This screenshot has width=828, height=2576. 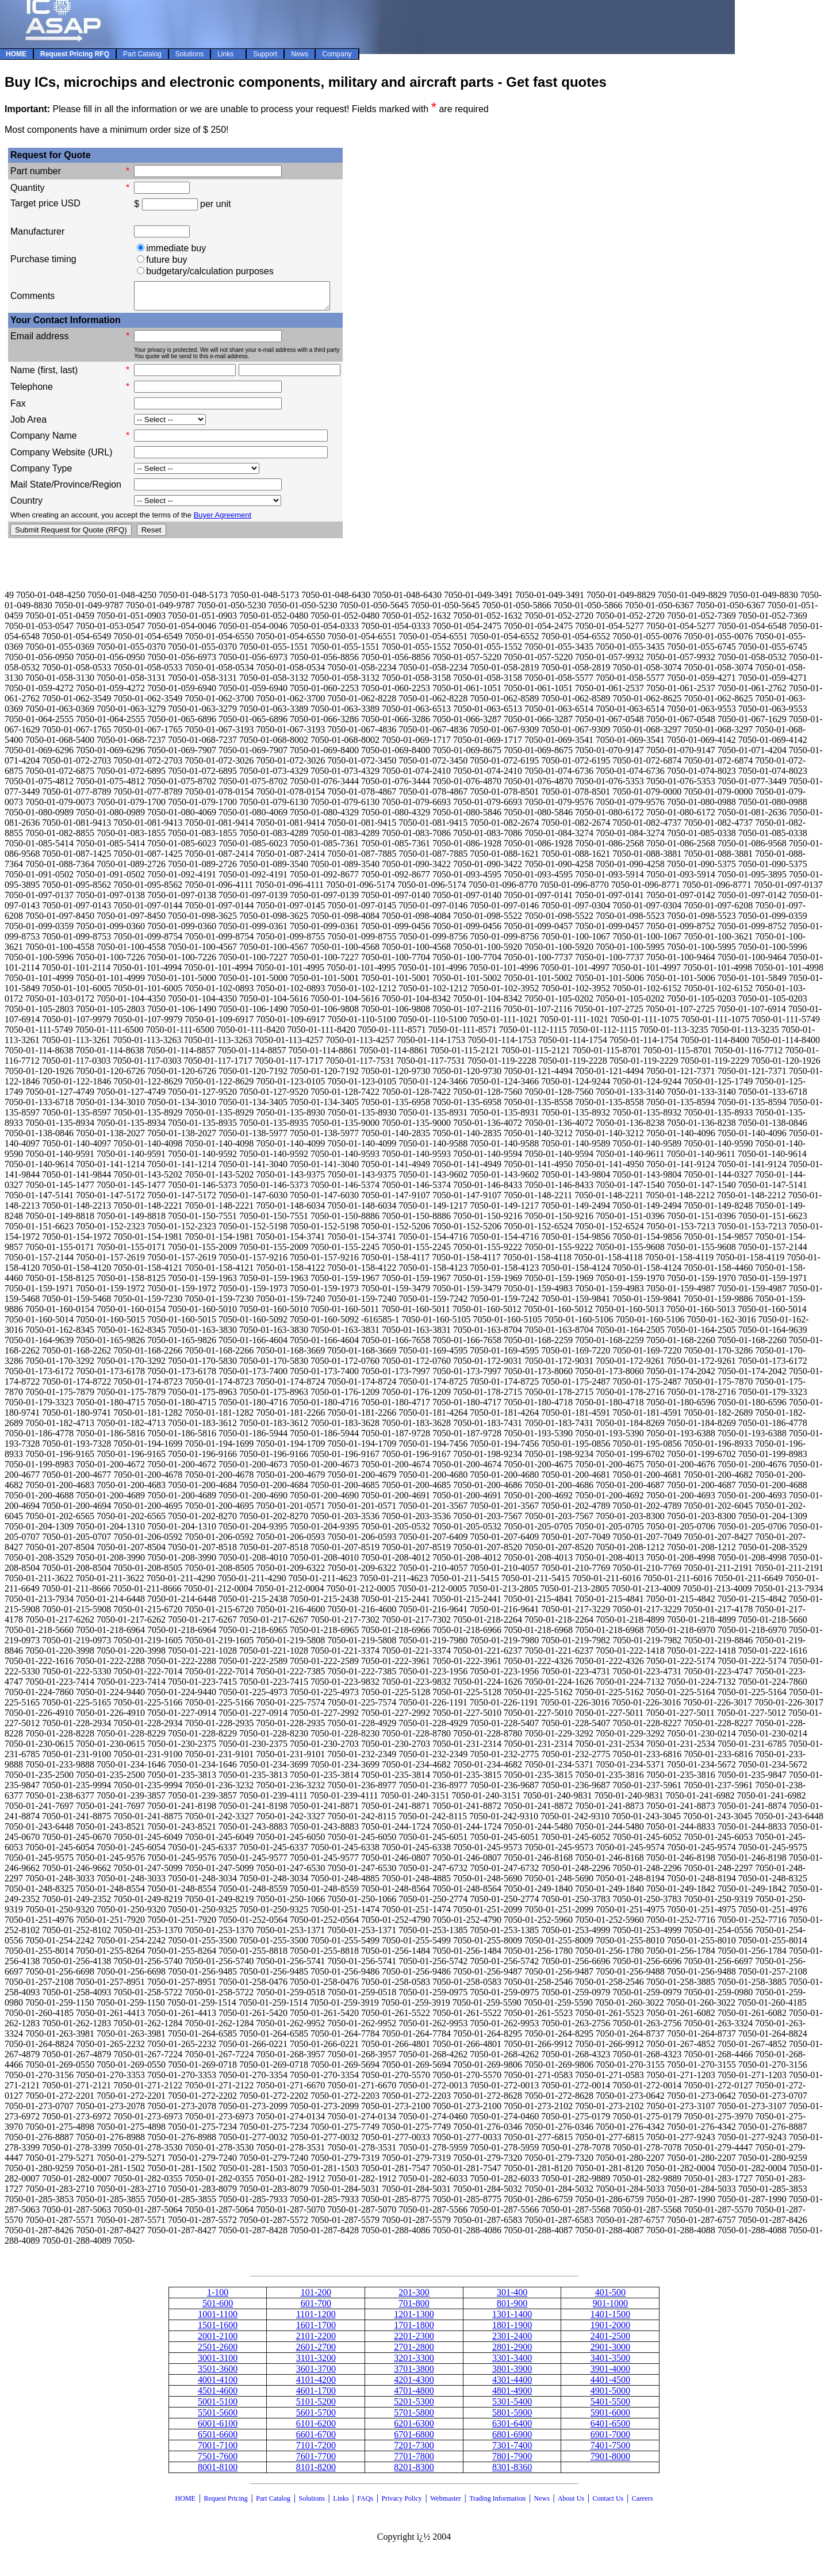 I want to click on 1201-1300, so click(x=414, y=2319).